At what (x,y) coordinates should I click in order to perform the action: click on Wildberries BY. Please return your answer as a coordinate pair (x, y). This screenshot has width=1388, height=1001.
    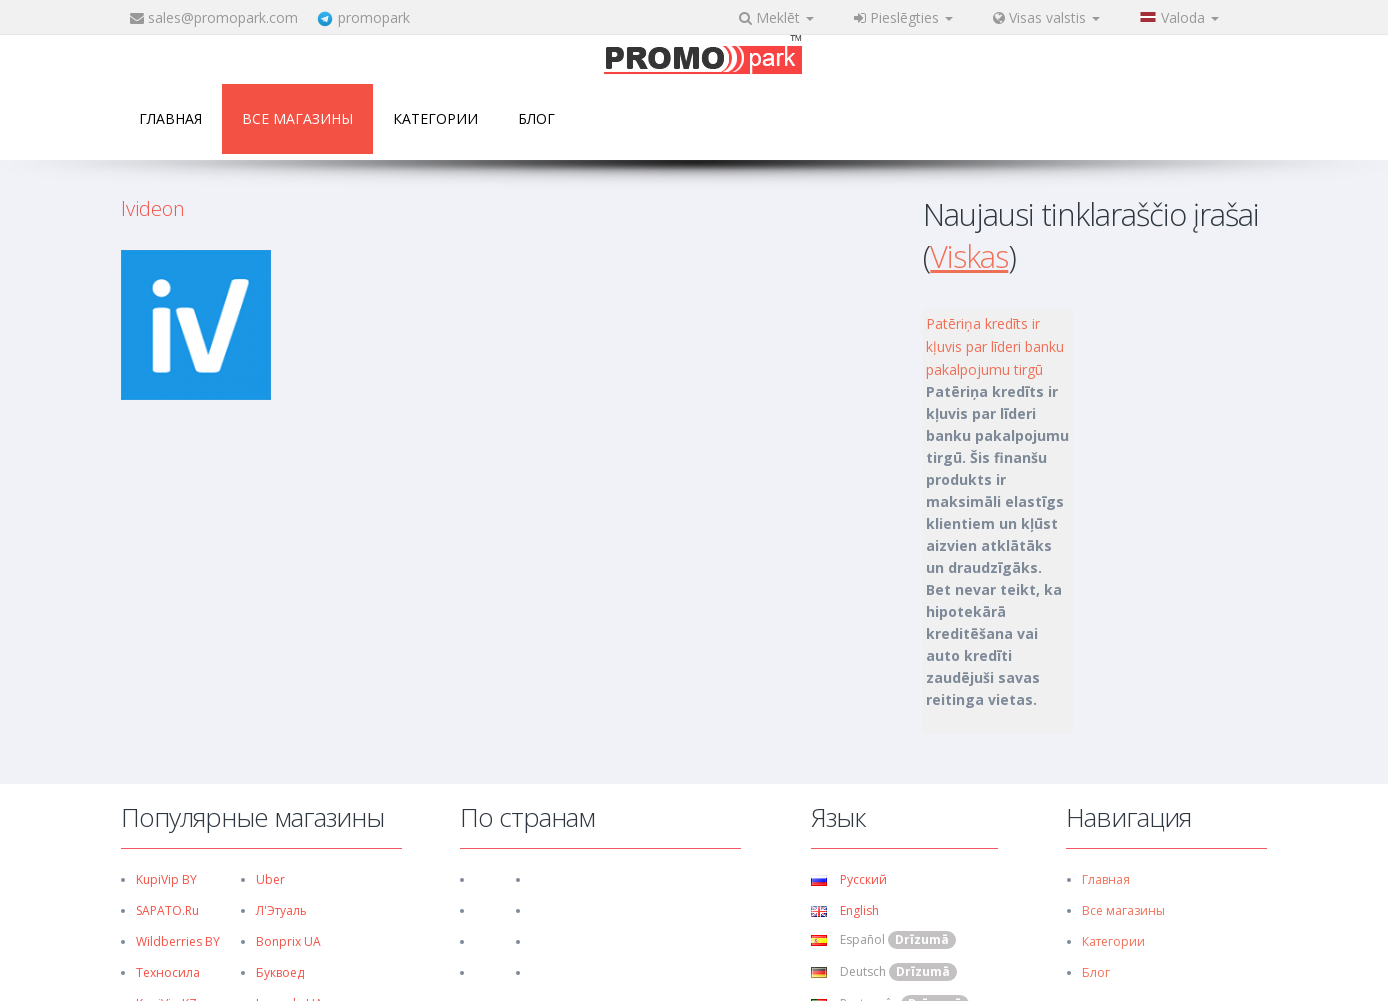
    Looking at the image, I should click on (178, 941).